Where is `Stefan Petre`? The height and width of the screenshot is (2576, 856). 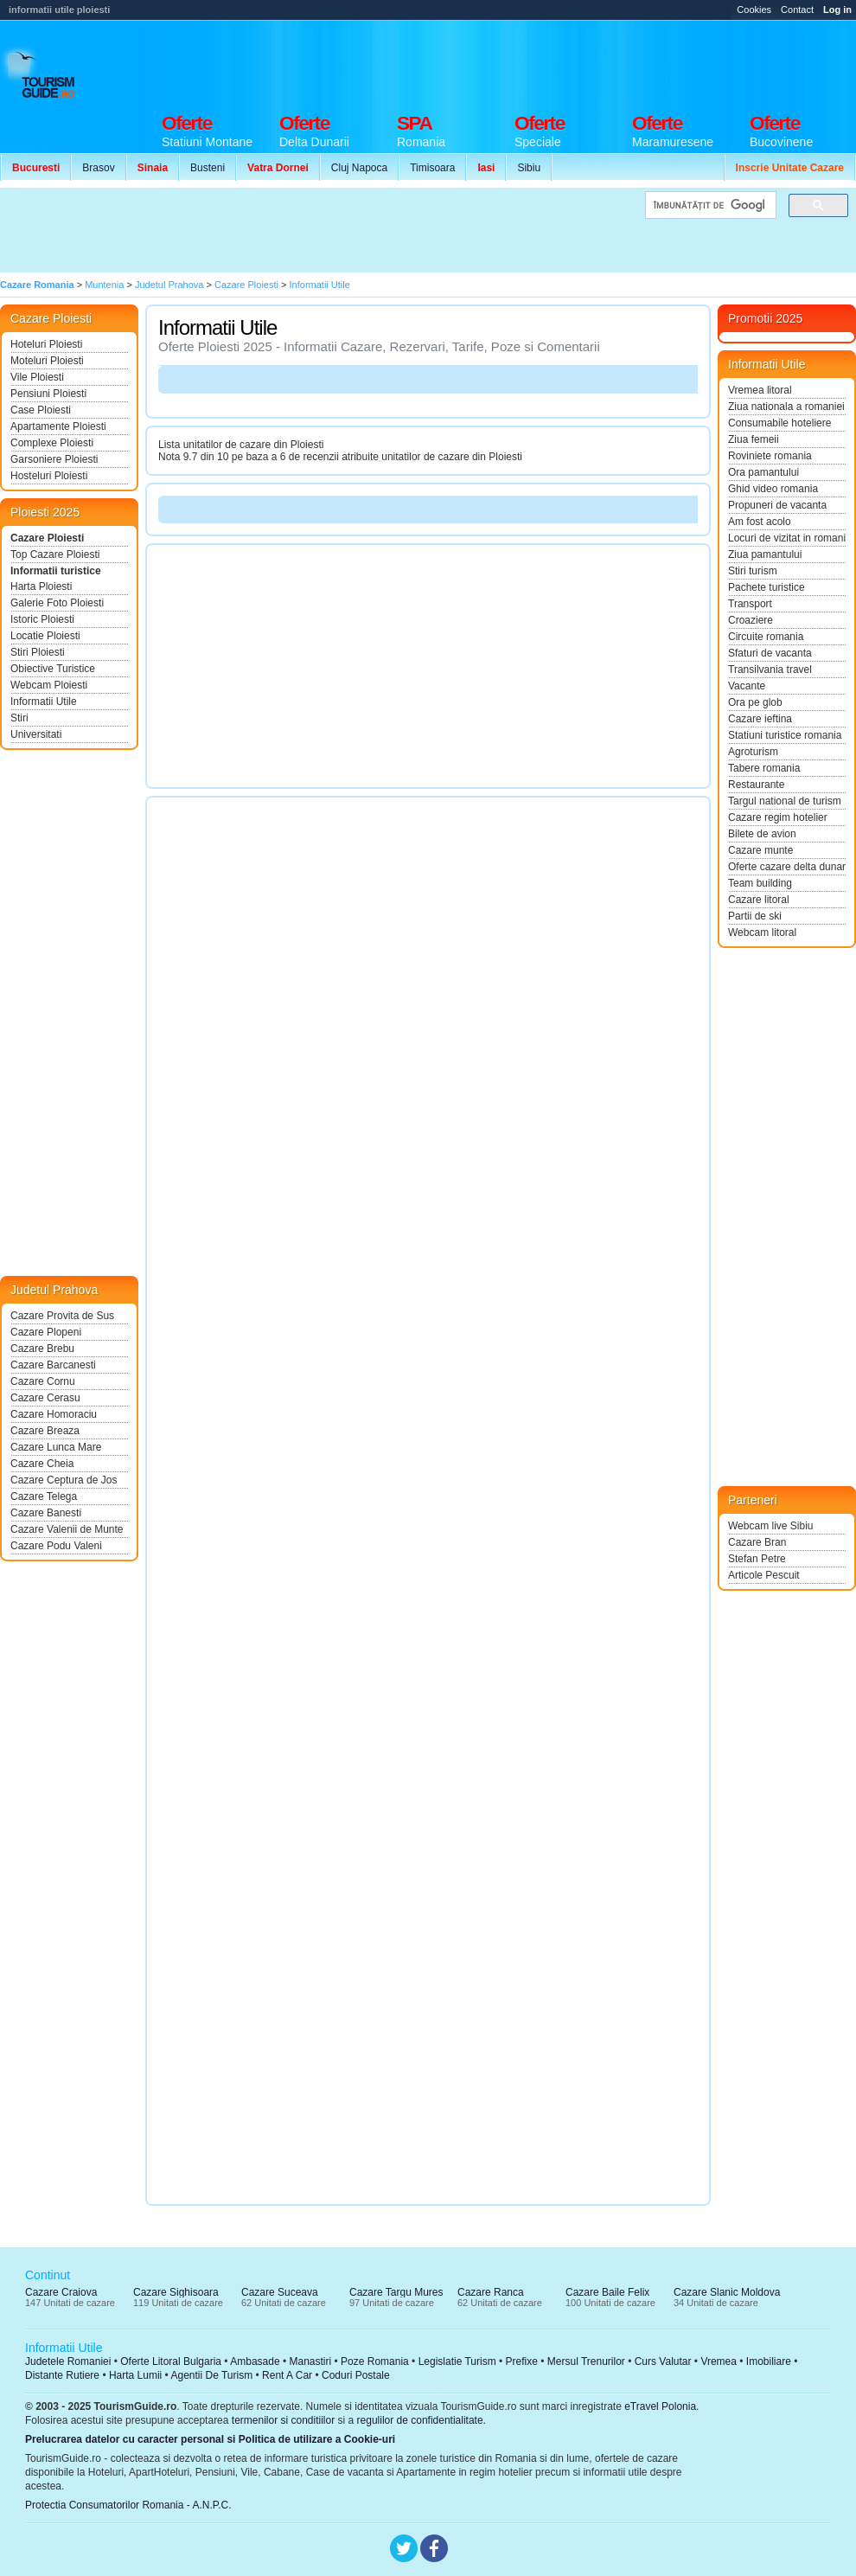 Stefan Petre is located at coordinates (757, 1559).